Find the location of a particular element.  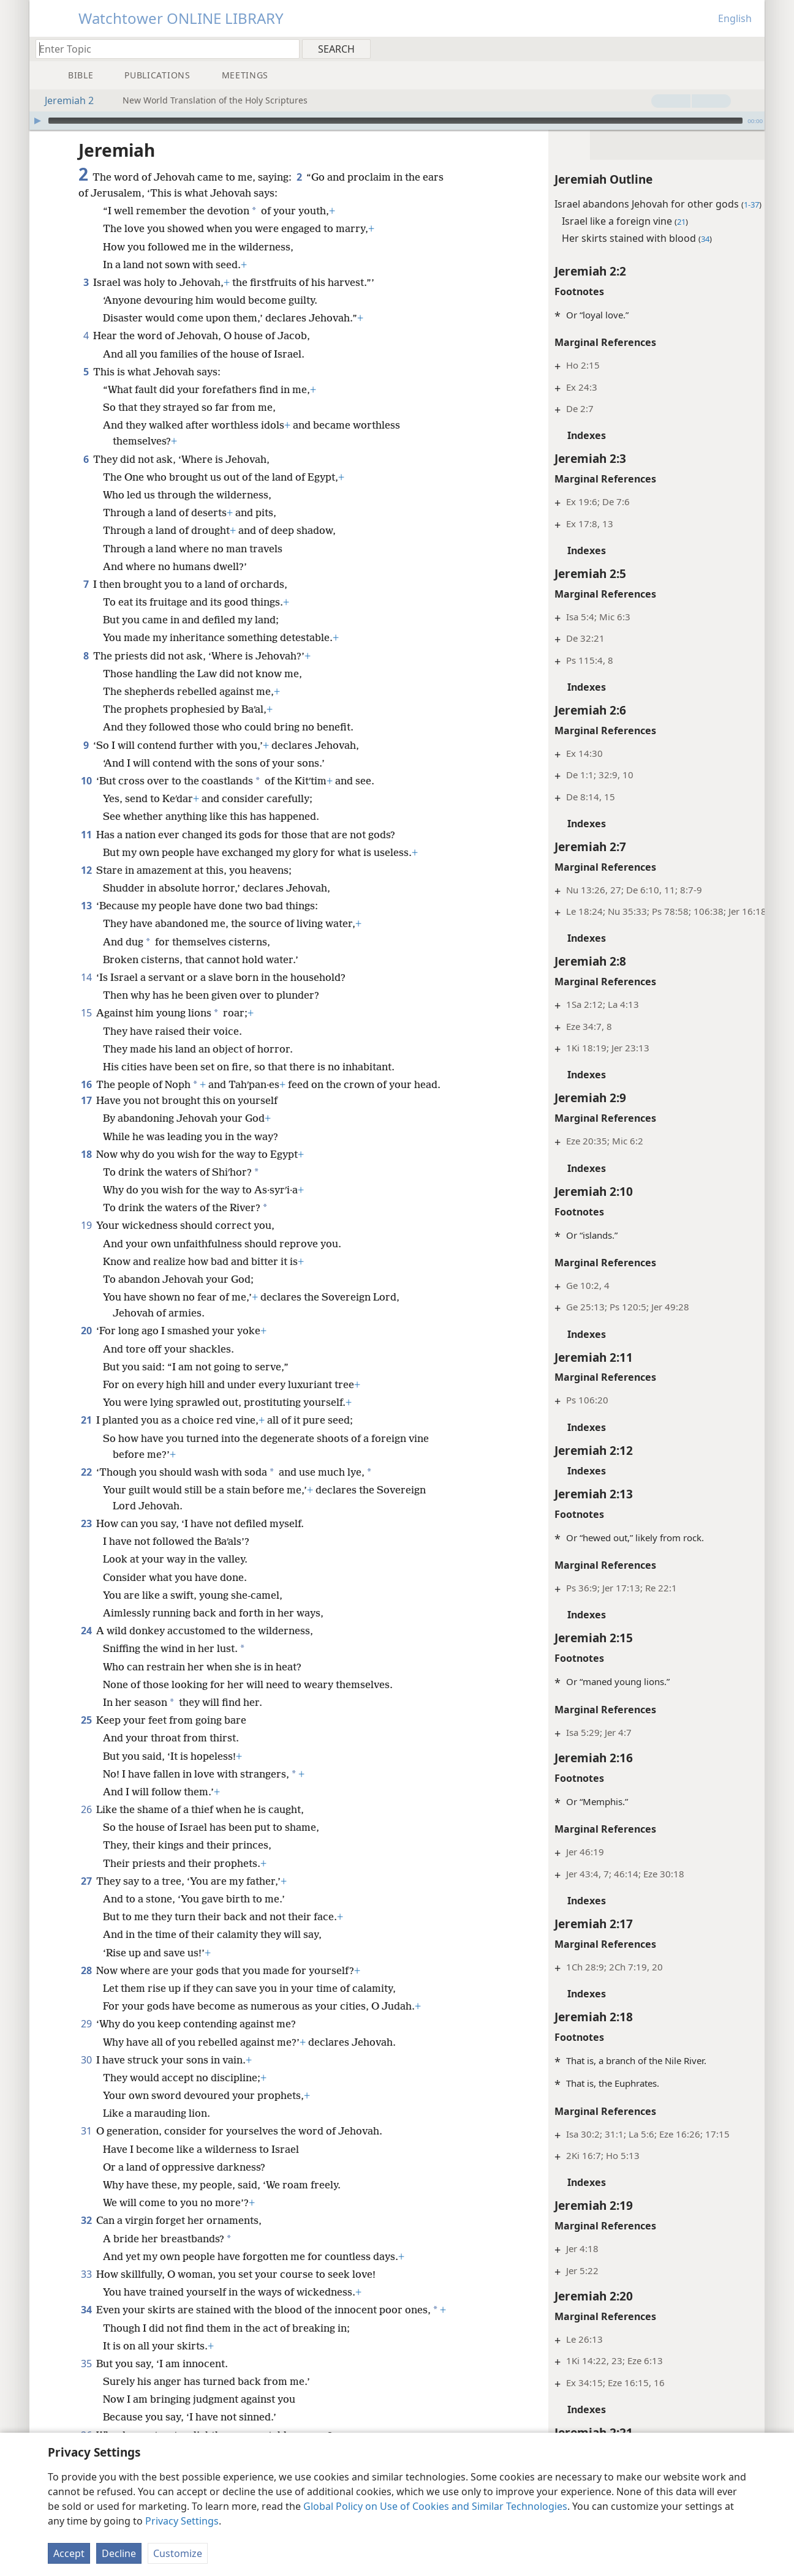

[slider] is located at coordinates (395, 121).